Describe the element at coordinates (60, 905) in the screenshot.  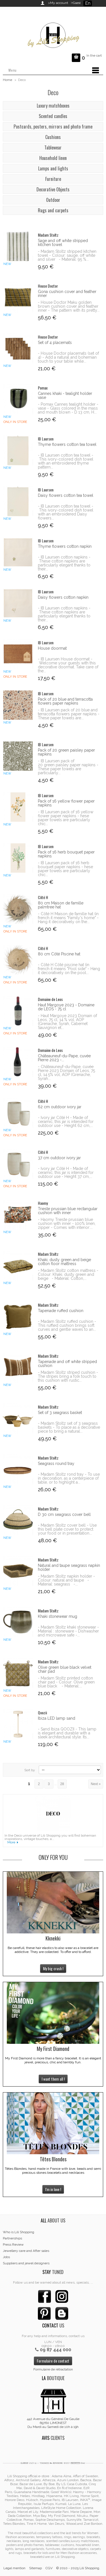
I see `80 cm Maison de famille palmtree hat` at that location.